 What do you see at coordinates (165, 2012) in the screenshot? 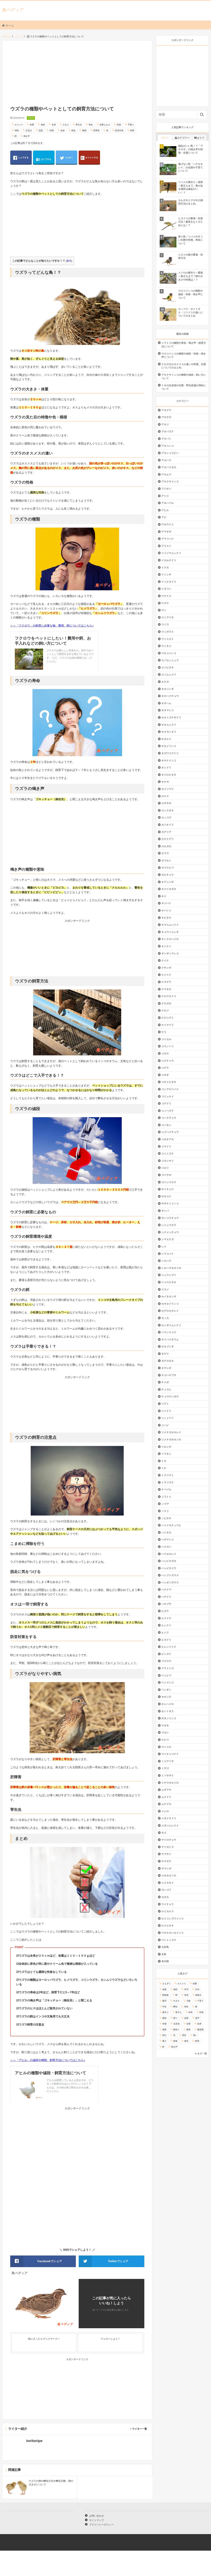
I see `巣作り [巣作り (22個の項目)]` at bounding box center [165, 2012].